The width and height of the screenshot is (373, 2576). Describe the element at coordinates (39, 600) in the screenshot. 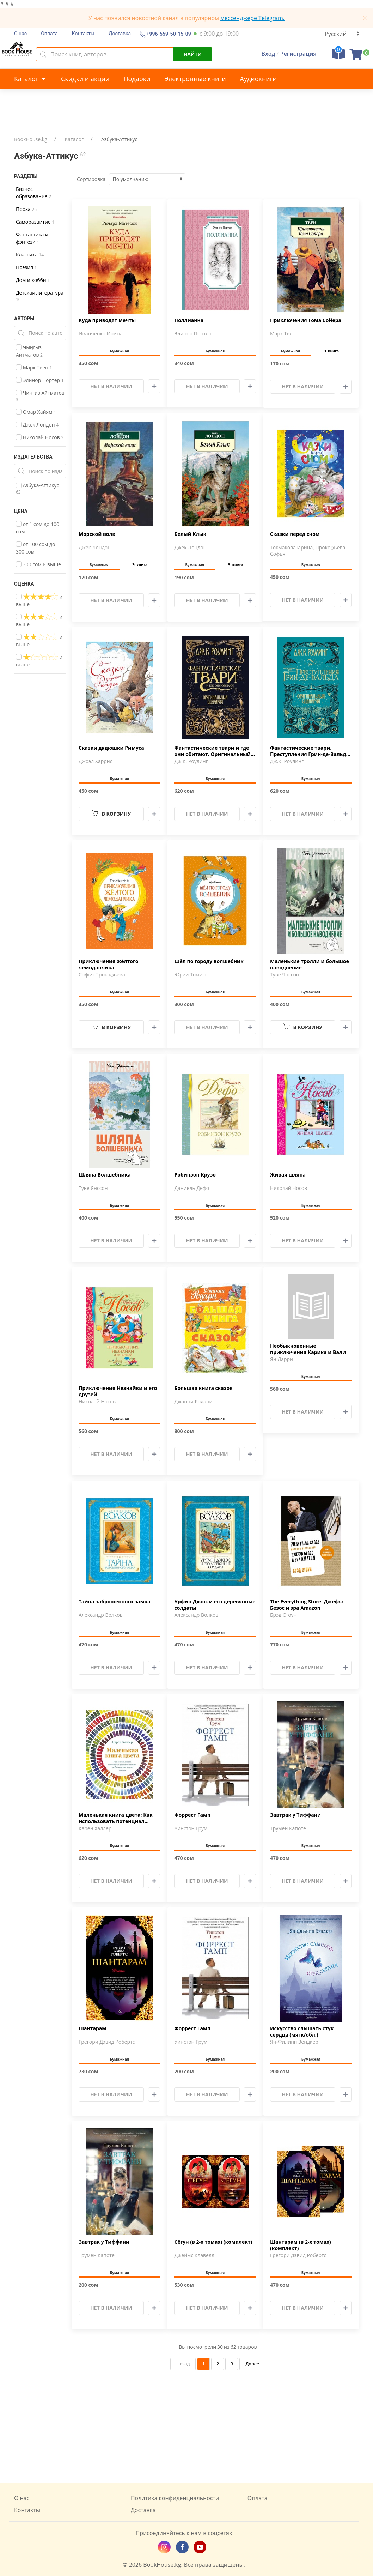

I see `и выше` at that location.